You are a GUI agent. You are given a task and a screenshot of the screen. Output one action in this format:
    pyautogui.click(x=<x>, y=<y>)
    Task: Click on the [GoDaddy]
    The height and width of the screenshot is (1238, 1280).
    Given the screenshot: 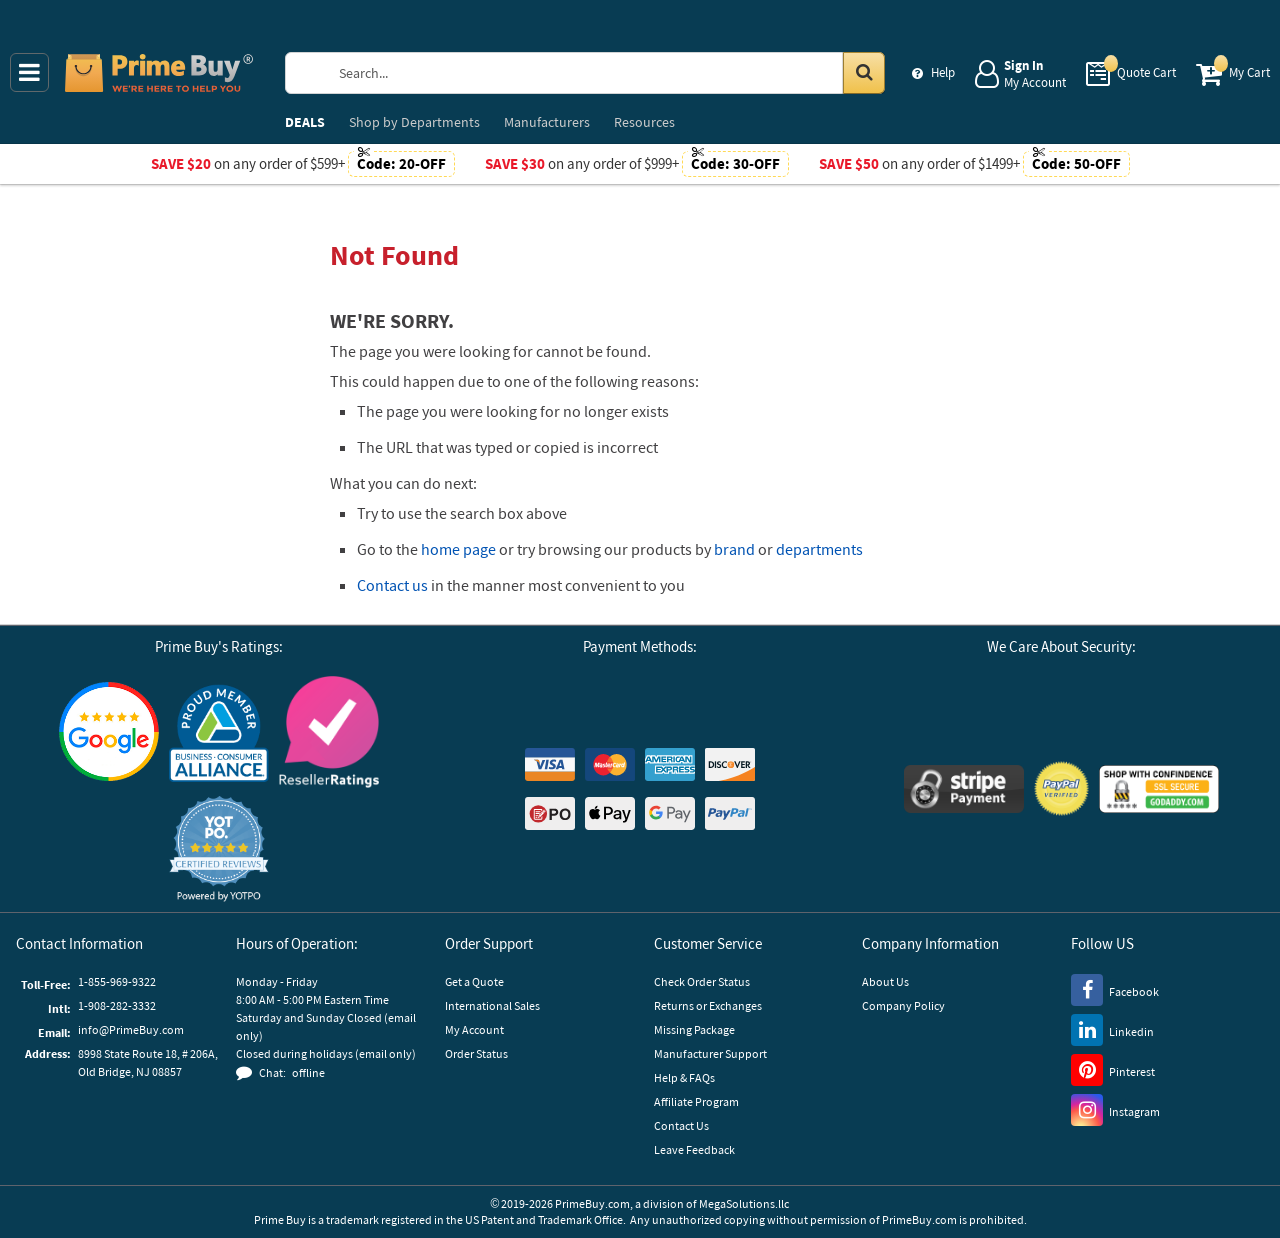 What is the action you would take?
    pyautogui.click(x=1159, y=789)
    